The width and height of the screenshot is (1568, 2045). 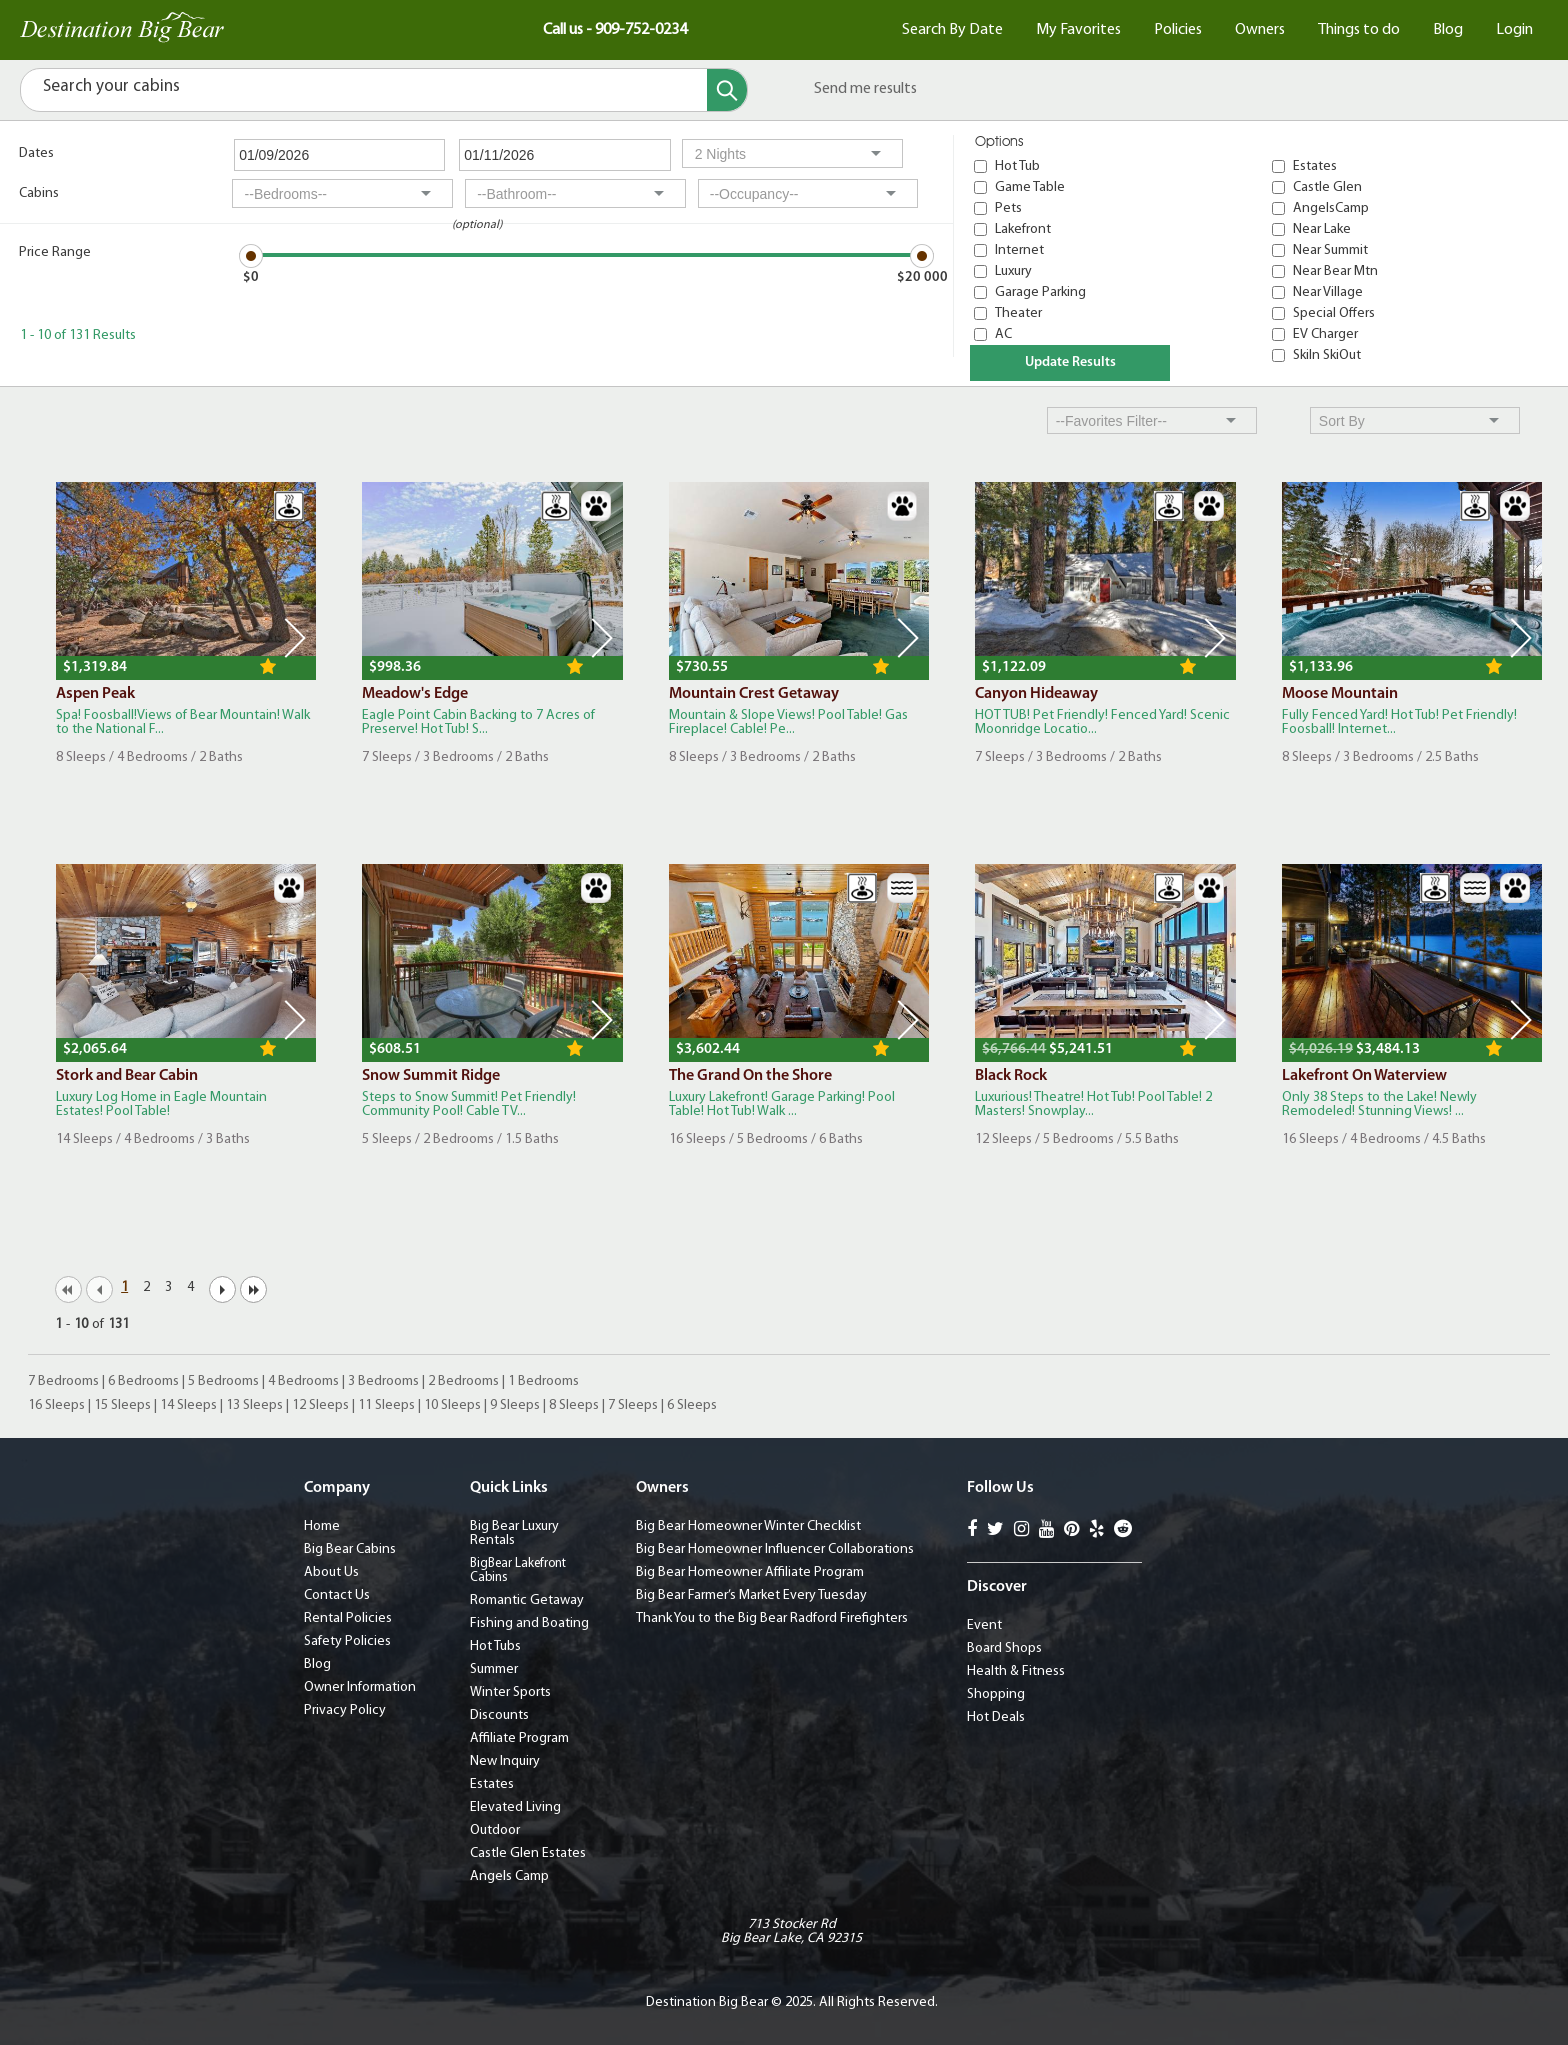 What do you see at coordinates (386, 1405) in the screenshot?
I see `11 Sleeps` at bounding box center [386, 1405].